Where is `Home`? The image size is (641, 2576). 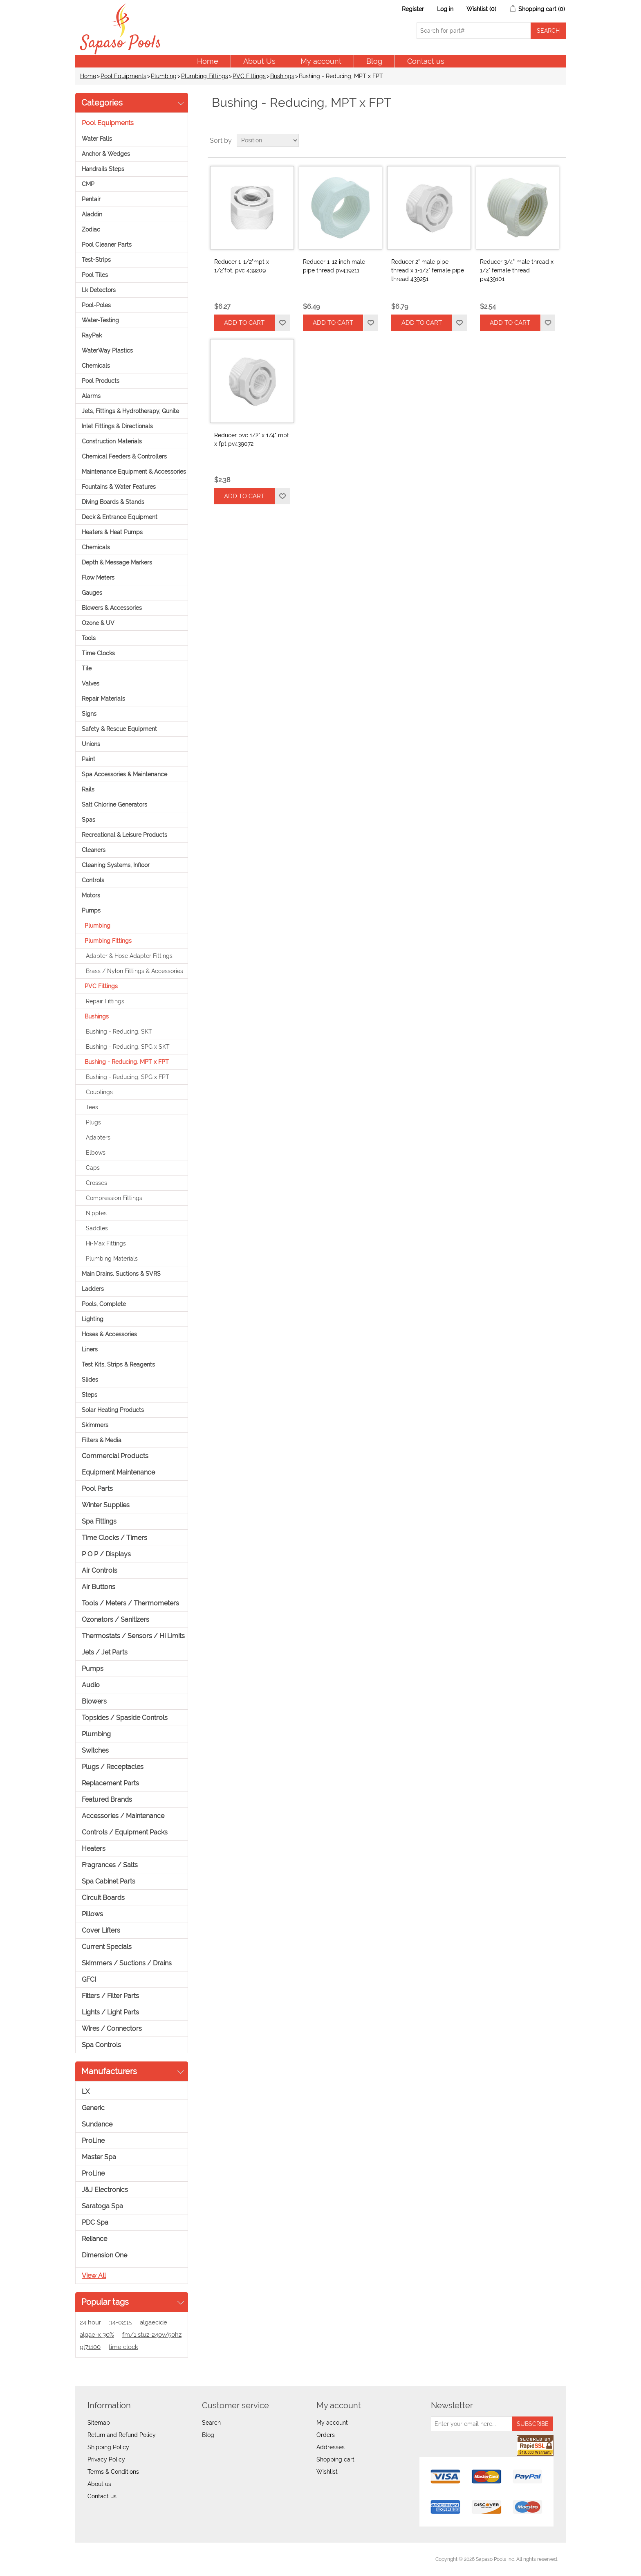 Home is located at coordinates (207, 61).